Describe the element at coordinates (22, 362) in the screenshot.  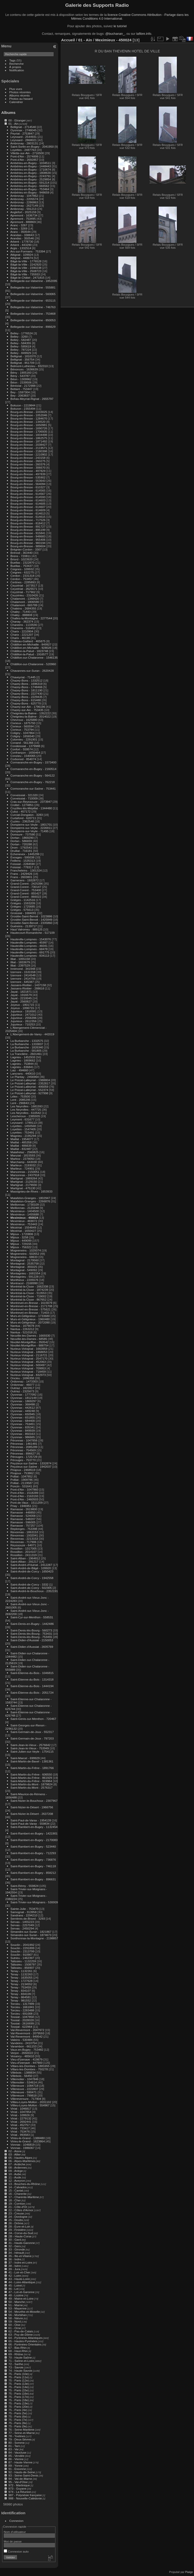
I see `Bellignat - 851709` at that location.